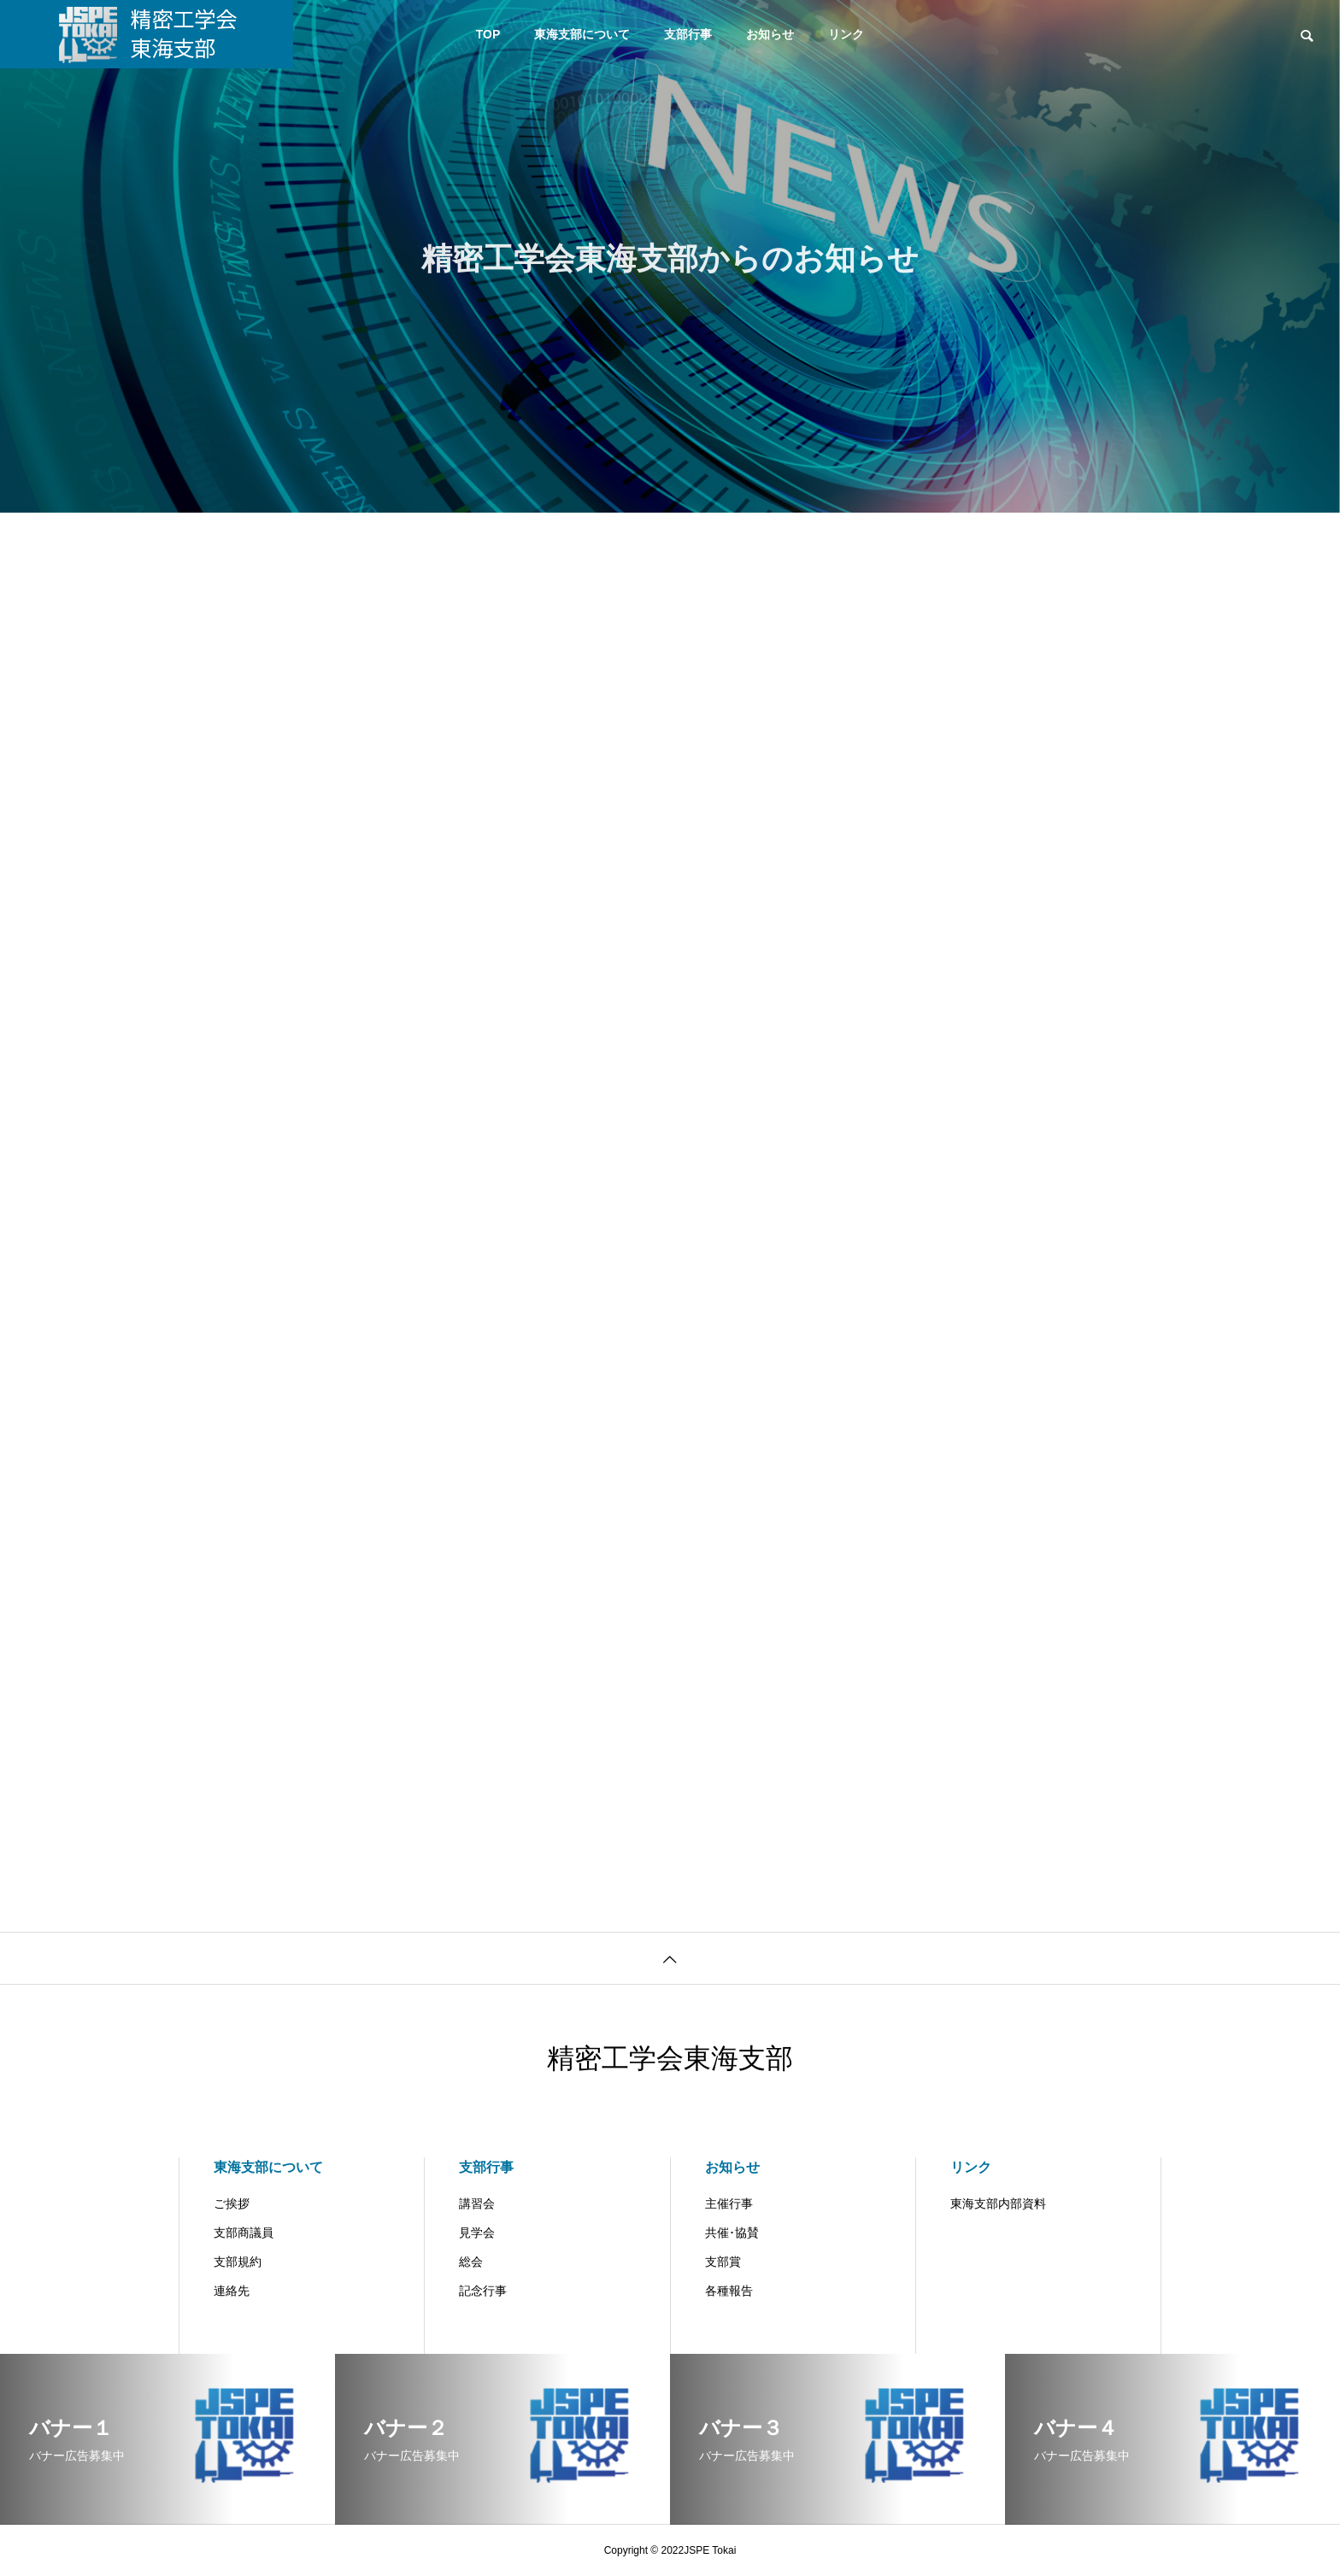 The height and width of the screenshot is (2576, 1340). Describe the element at coordinates (477, 2232) in the screenshot. I see `見学会` at that location.